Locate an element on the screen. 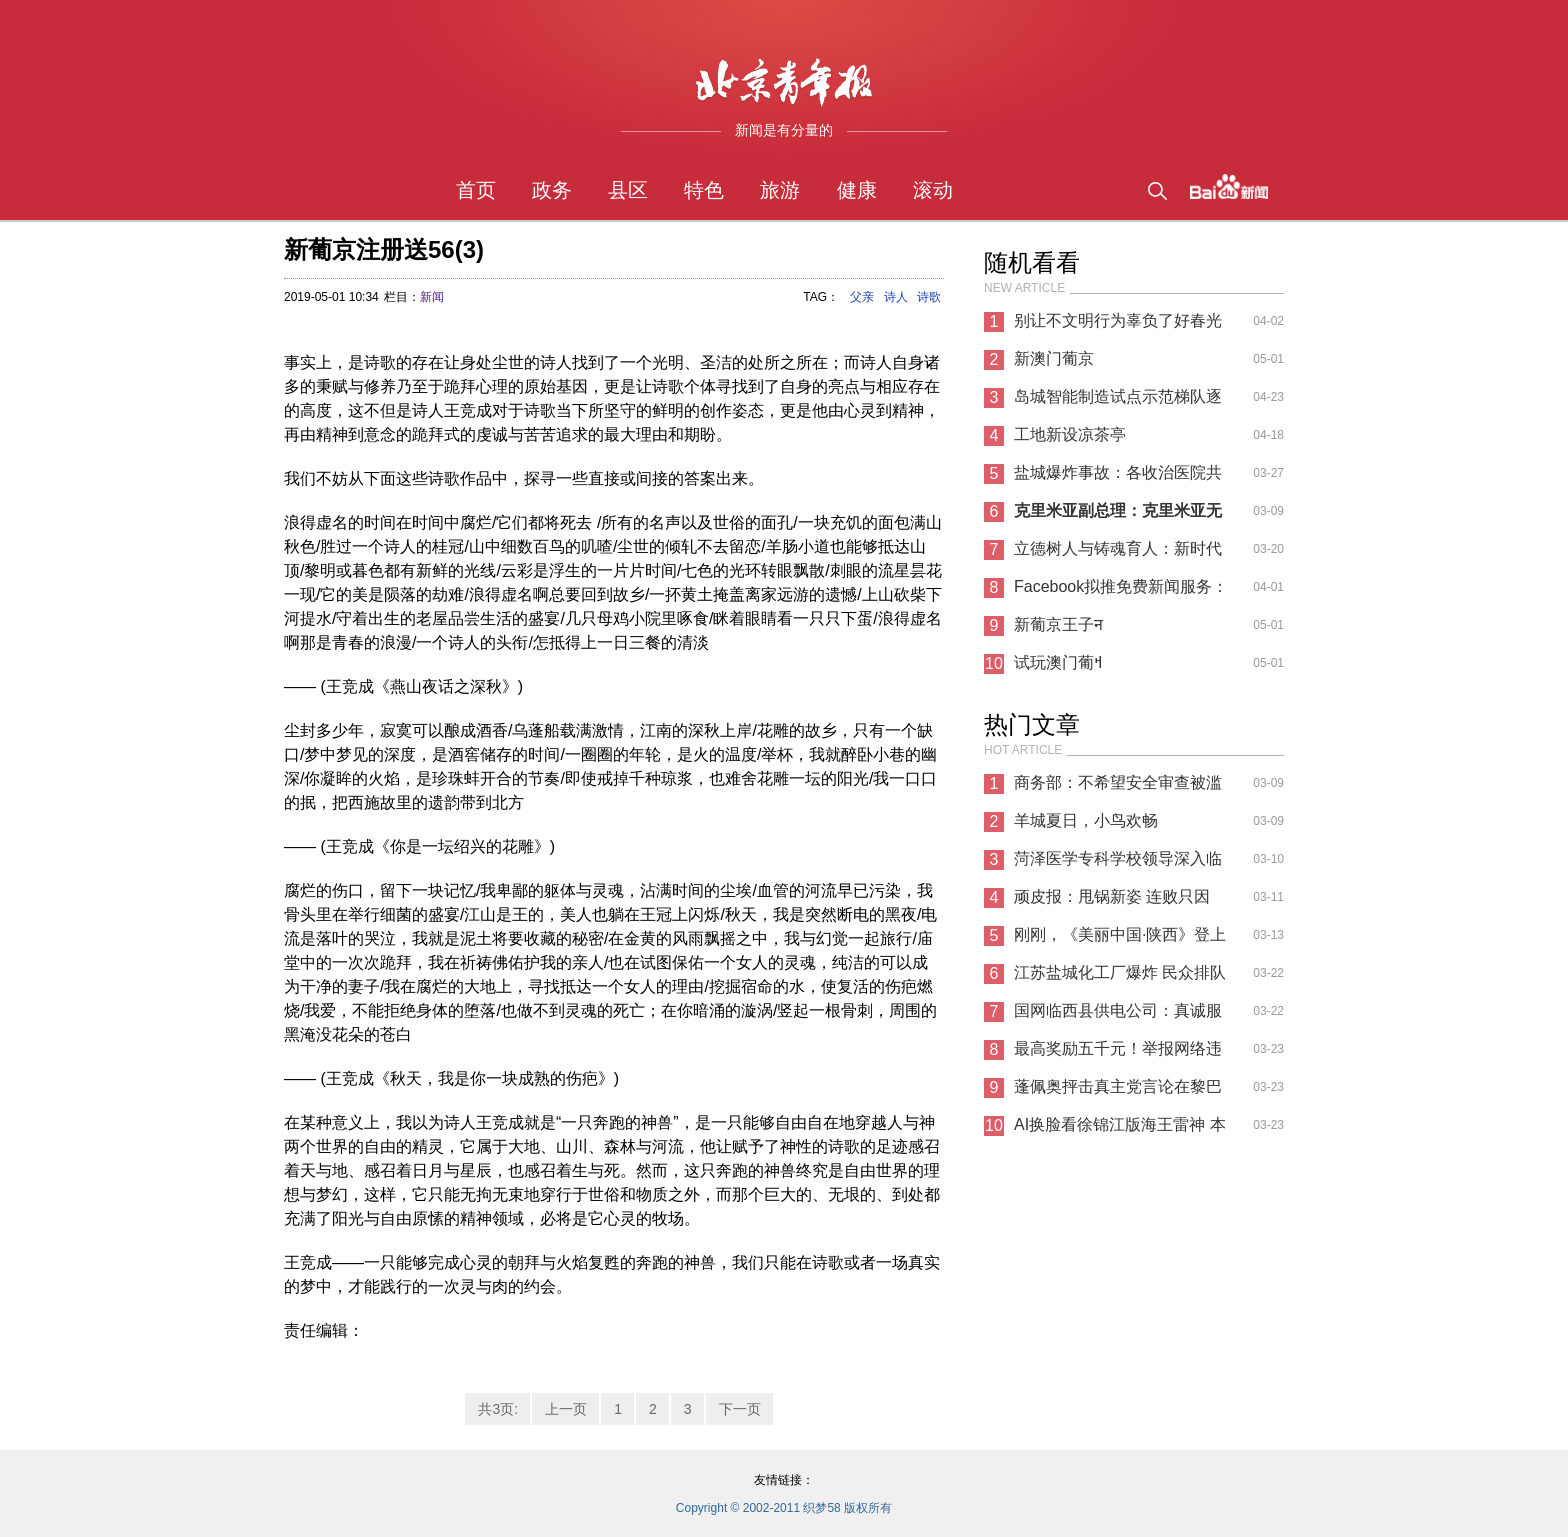 This screenshot has width=1568, height=1537. 共3页: is located at coordinates (498, 1409).